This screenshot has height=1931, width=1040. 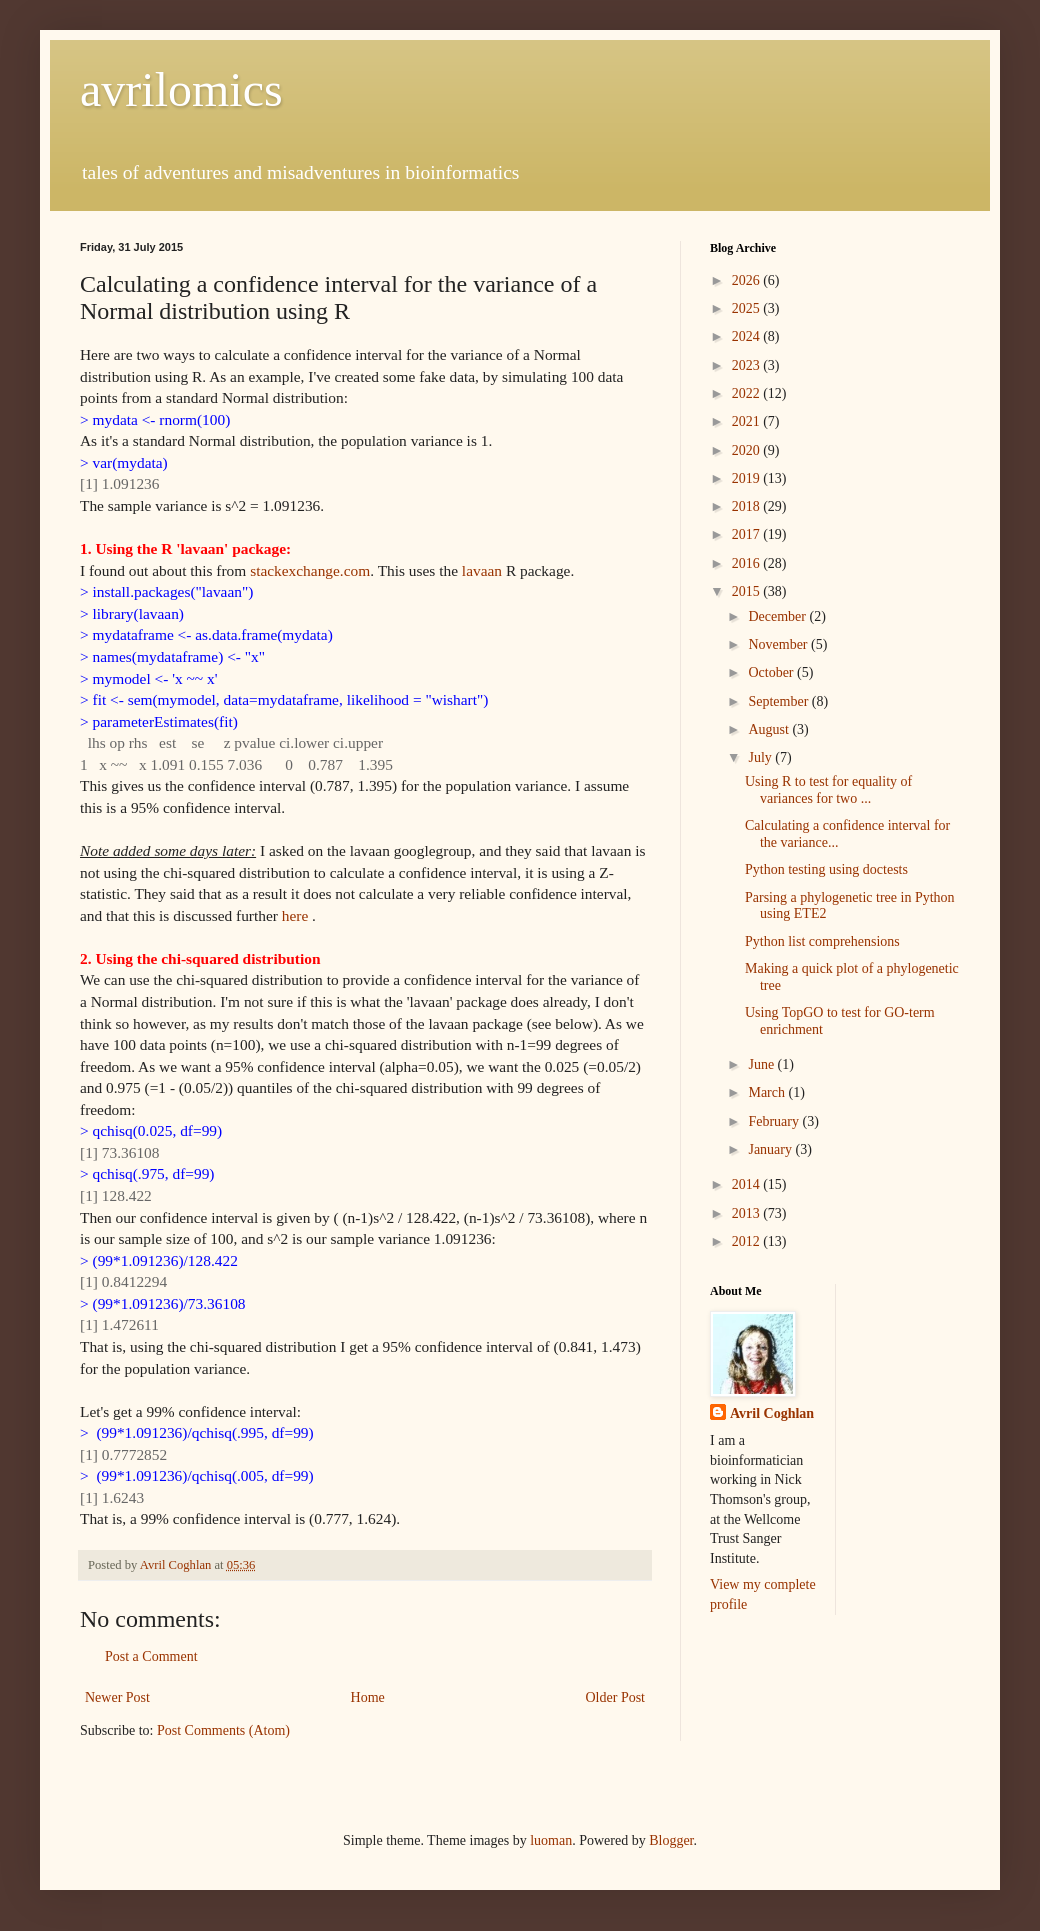 I want to click on avrilomics, so click(x=181, y=89).